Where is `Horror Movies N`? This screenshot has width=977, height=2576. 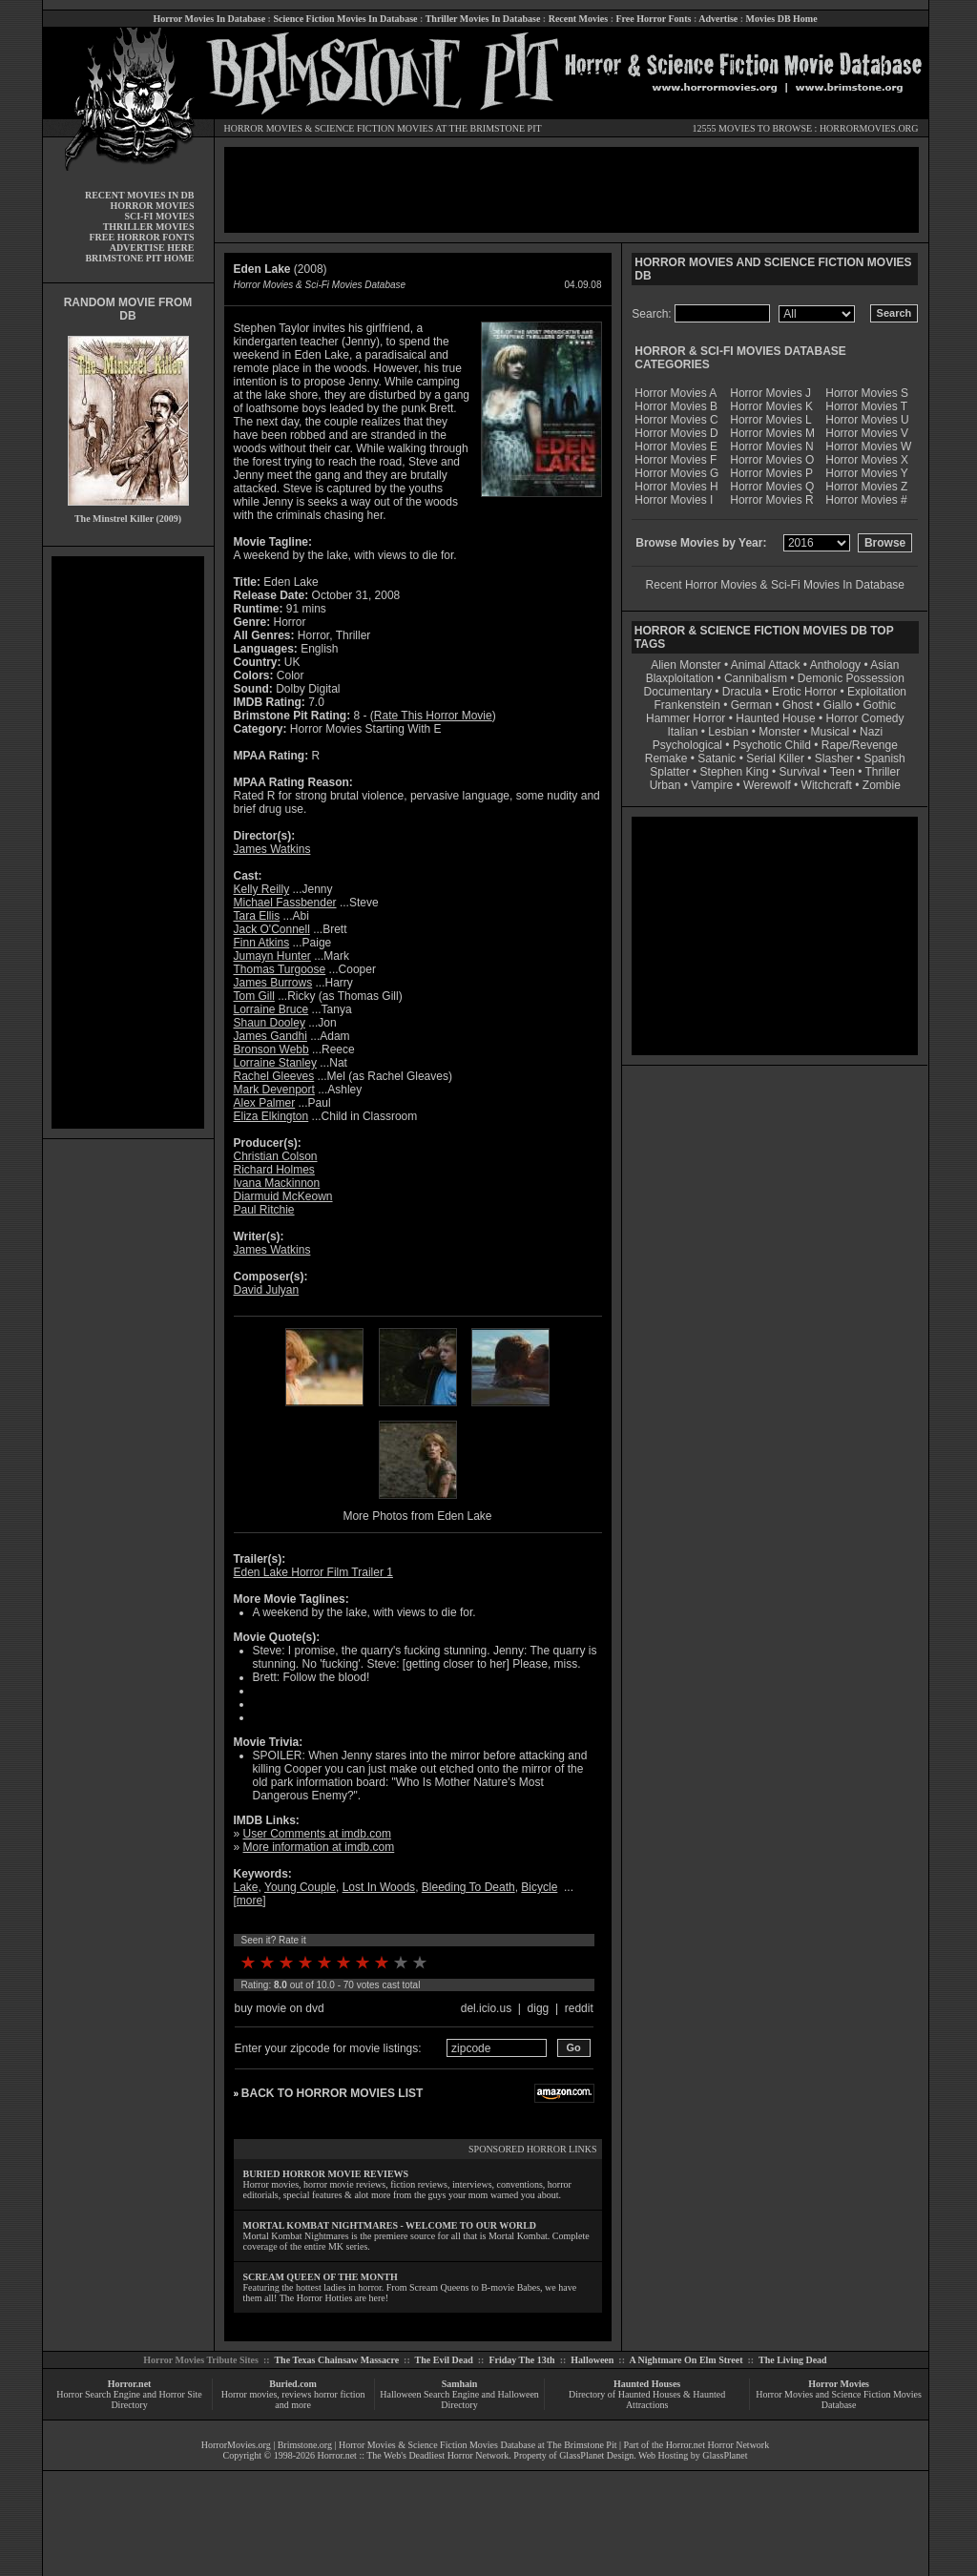 Horror Movies N is located at coordinates (771, 446).